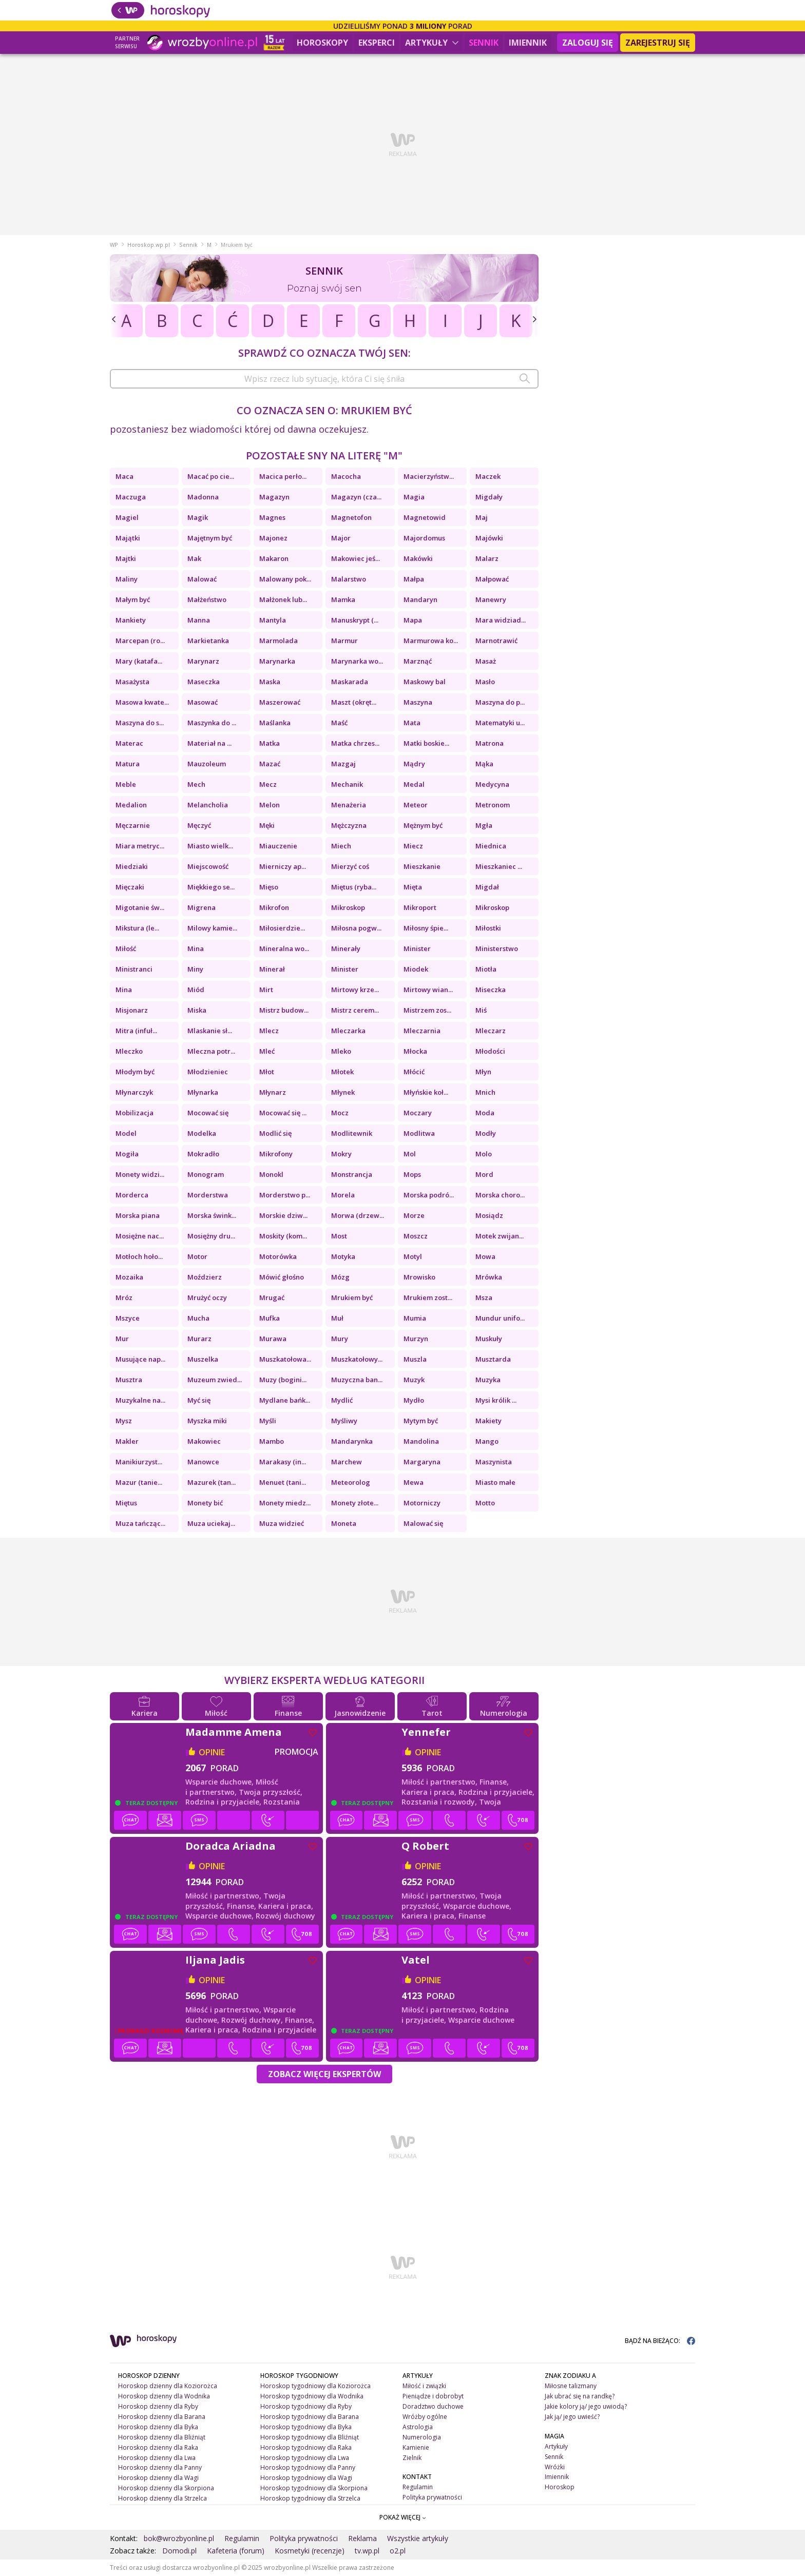  What do you see at coordinates (428, 1297) in the screenshot?
I see `Mrukiem zost...` at bounding box center [428, 1297].